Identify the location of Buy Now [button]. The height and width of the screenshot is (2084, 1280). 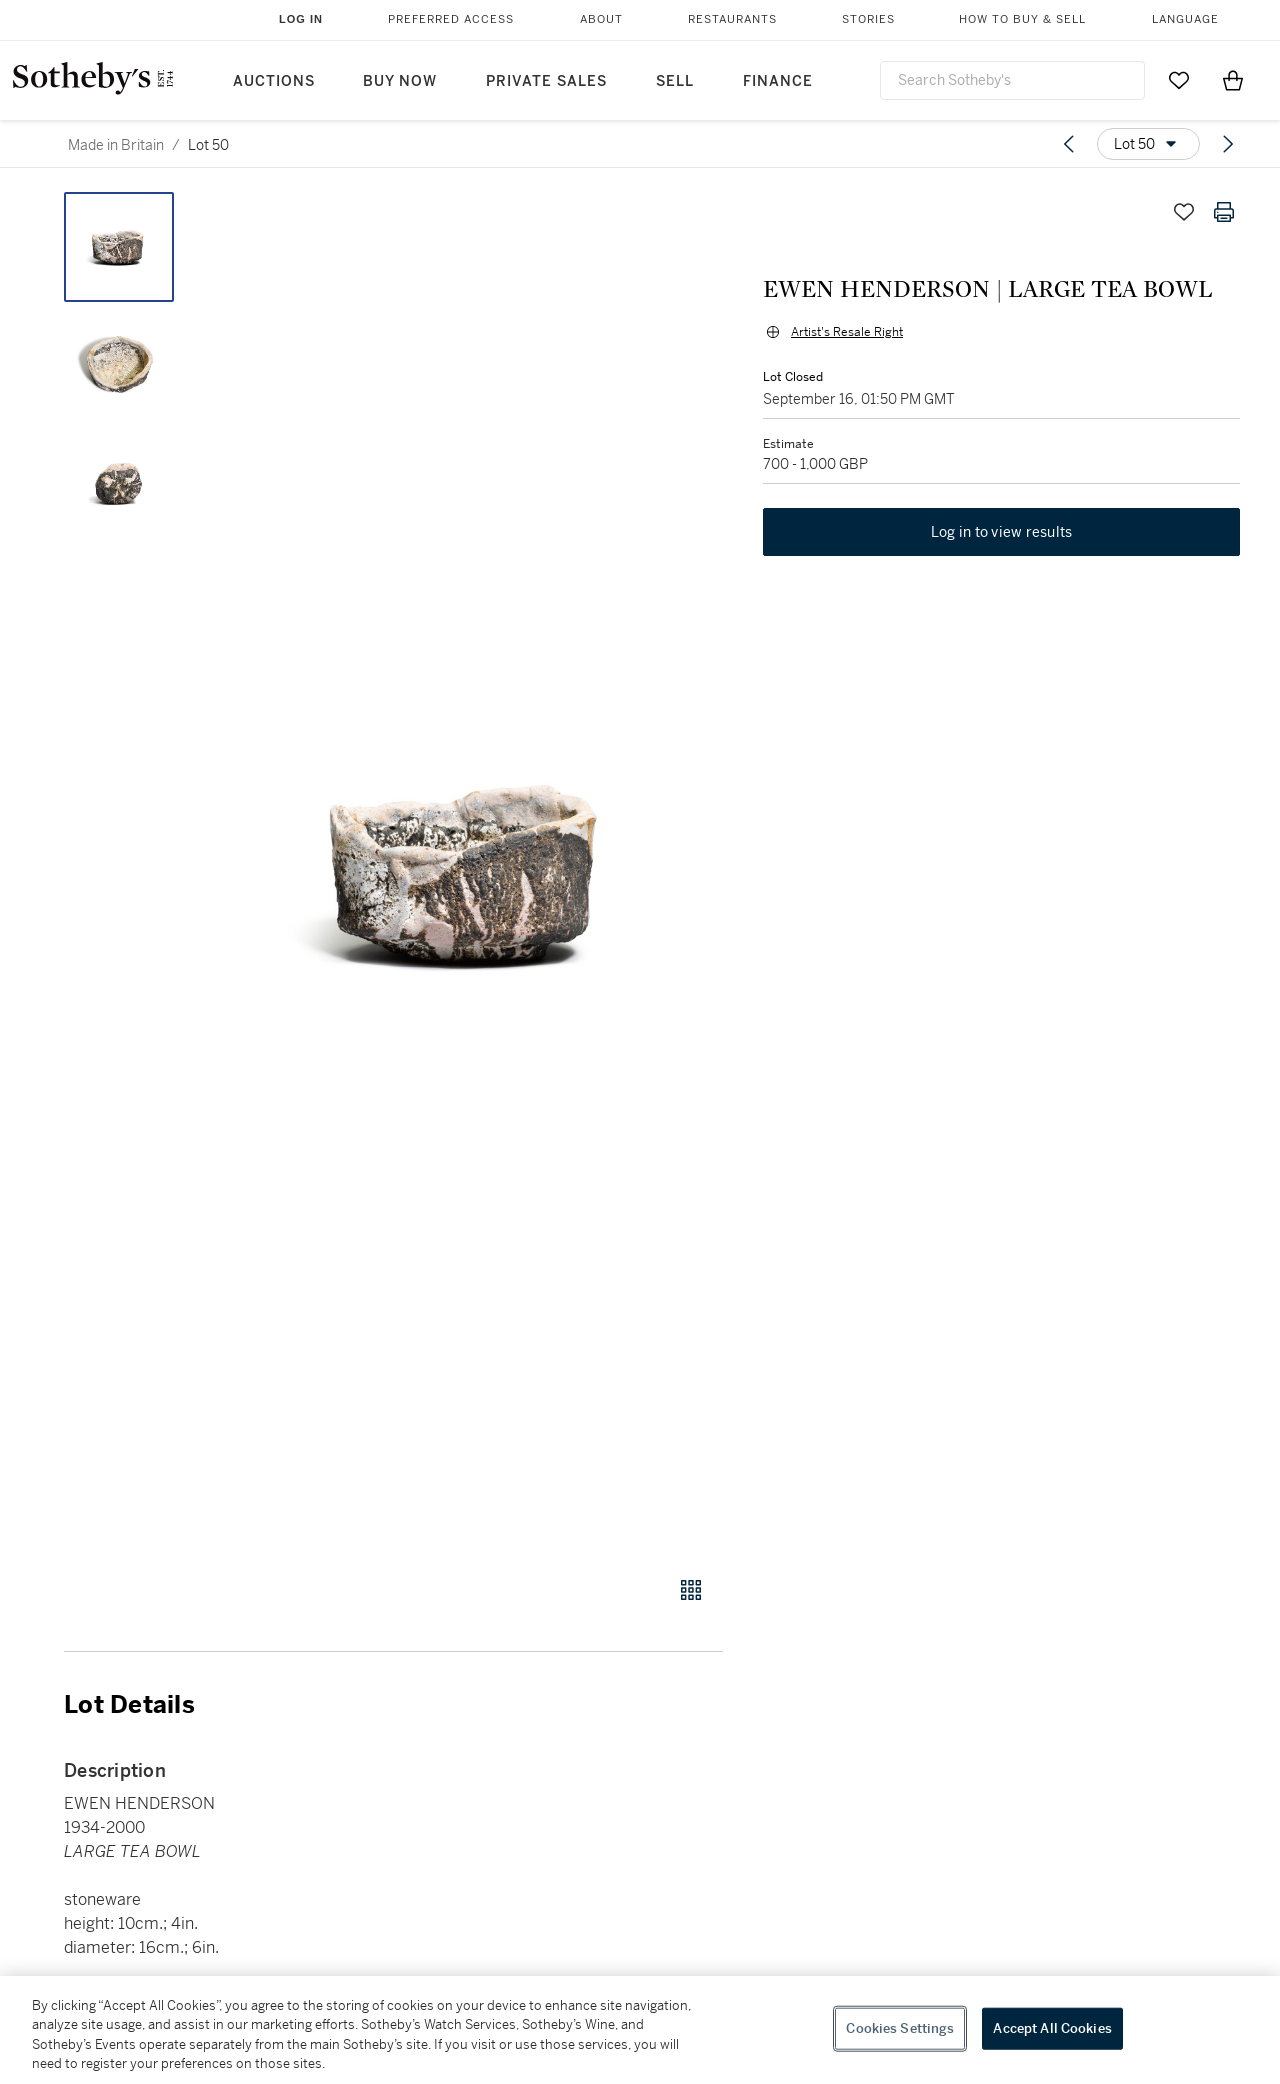
(400, 81).